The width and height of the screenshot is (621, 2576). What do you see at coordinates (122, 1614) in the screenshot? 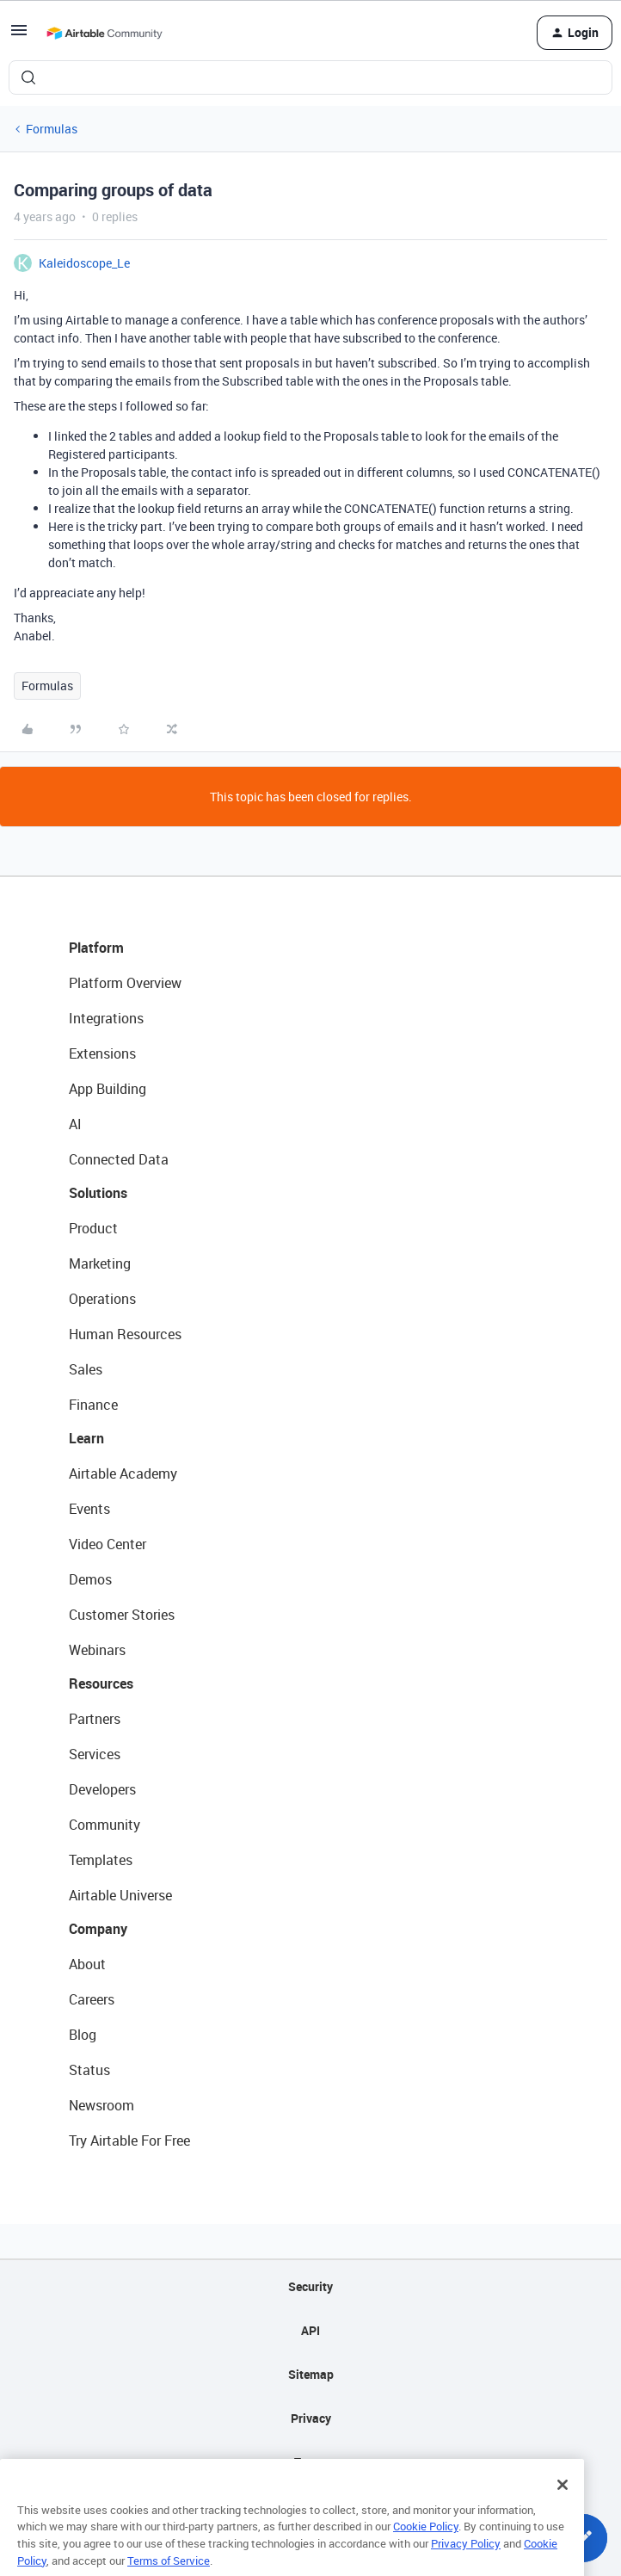
I see `Customer Stories` at bounding box center [122, 1614].